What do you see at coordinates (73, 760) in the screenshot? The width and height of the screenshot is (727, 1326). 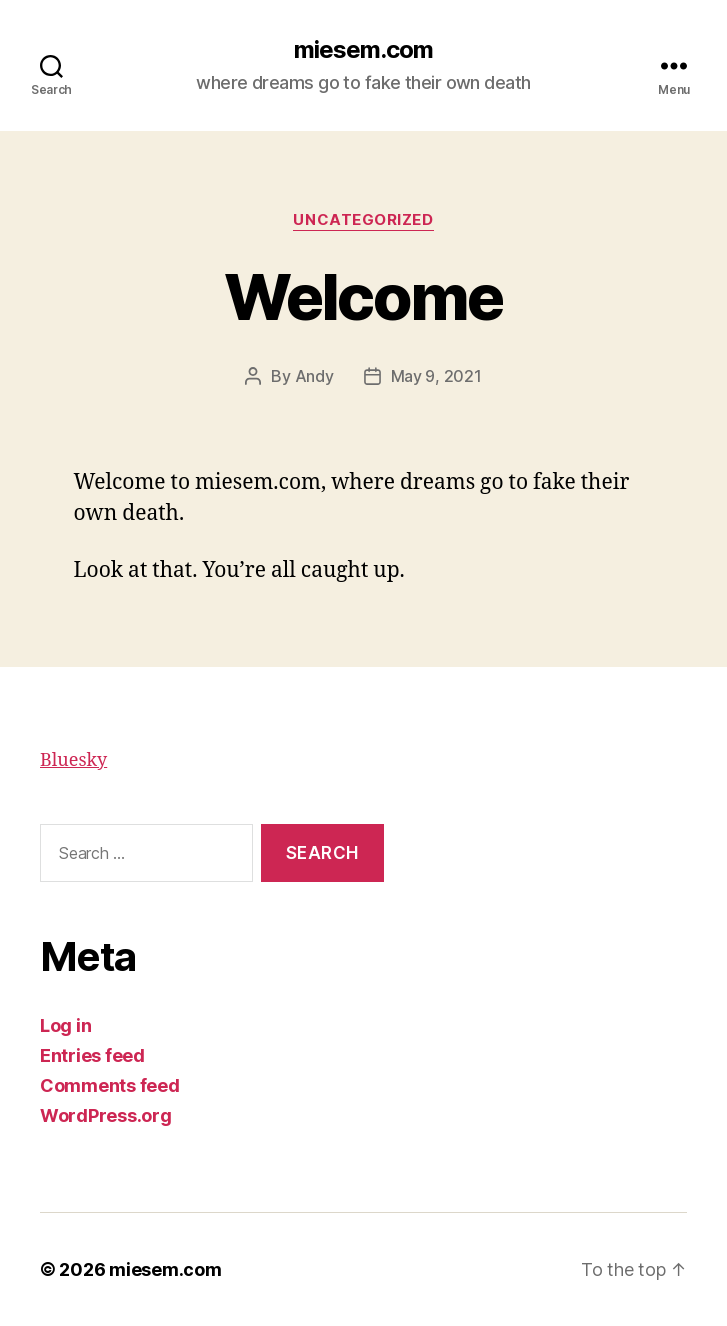 I see `Bluesky` at bounding box center [73, 760].